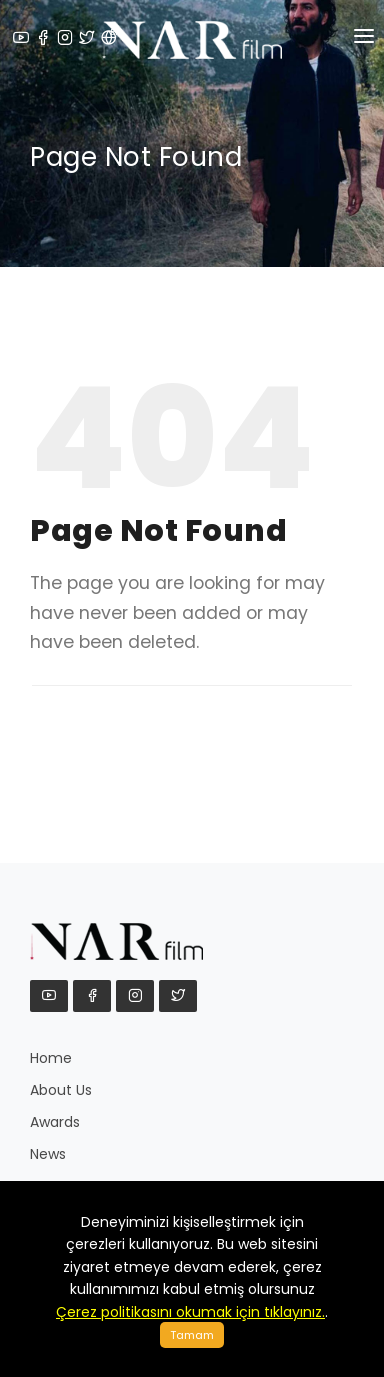 This screenshot has height=1377, width=384. I want to click on Çerez politikasını okumak için tıklayınız., so click(190, 1312).